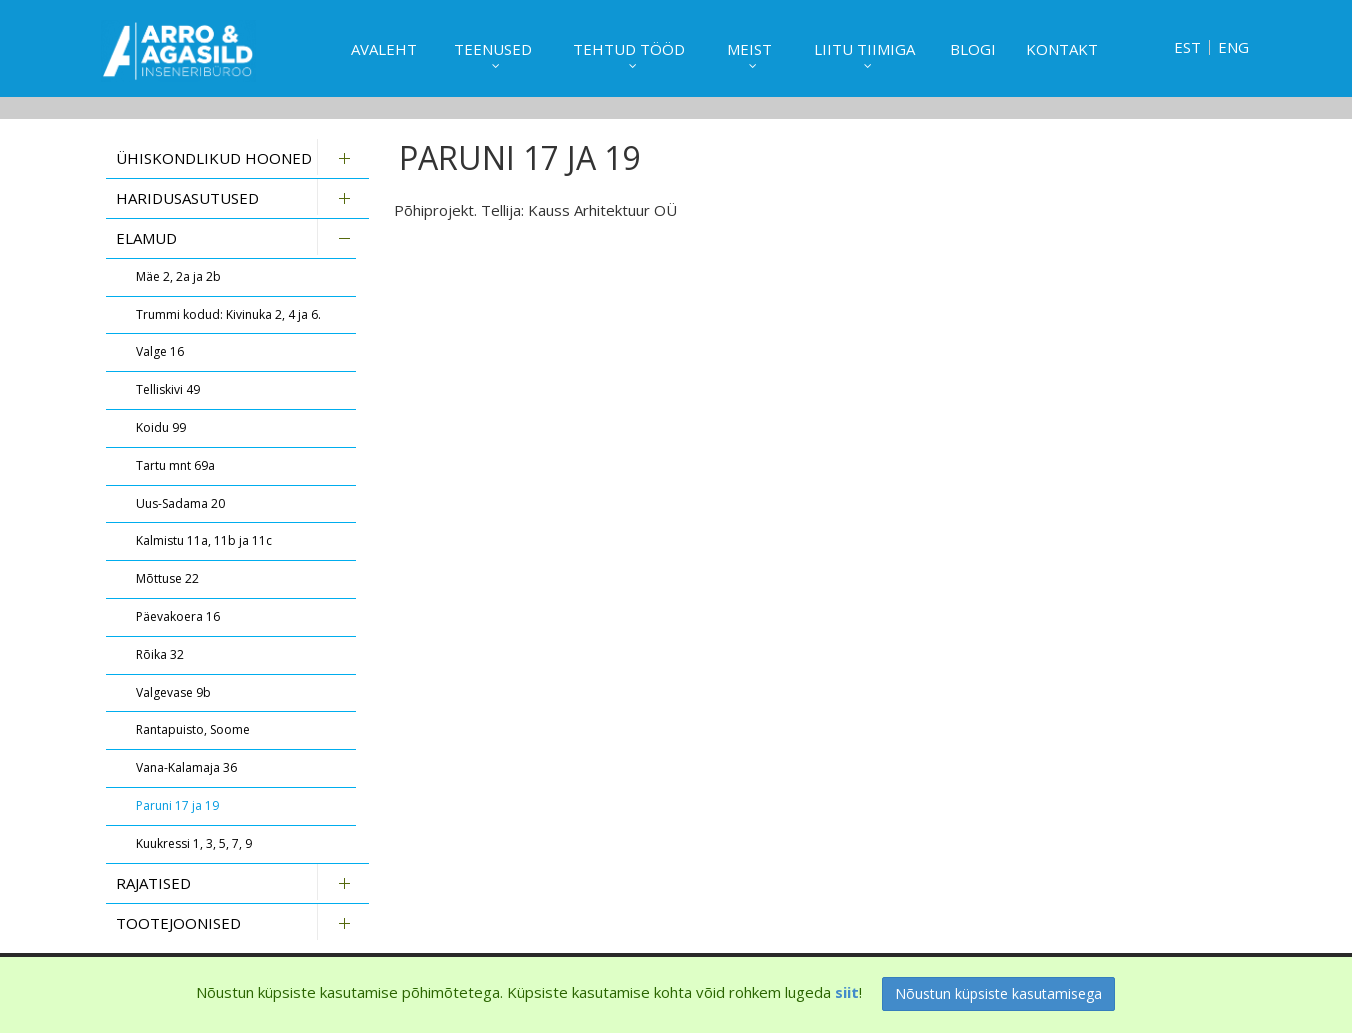 This screenshot has height=1033, width=1352. I want to click on Päevakoera 16, so click(178, 616).